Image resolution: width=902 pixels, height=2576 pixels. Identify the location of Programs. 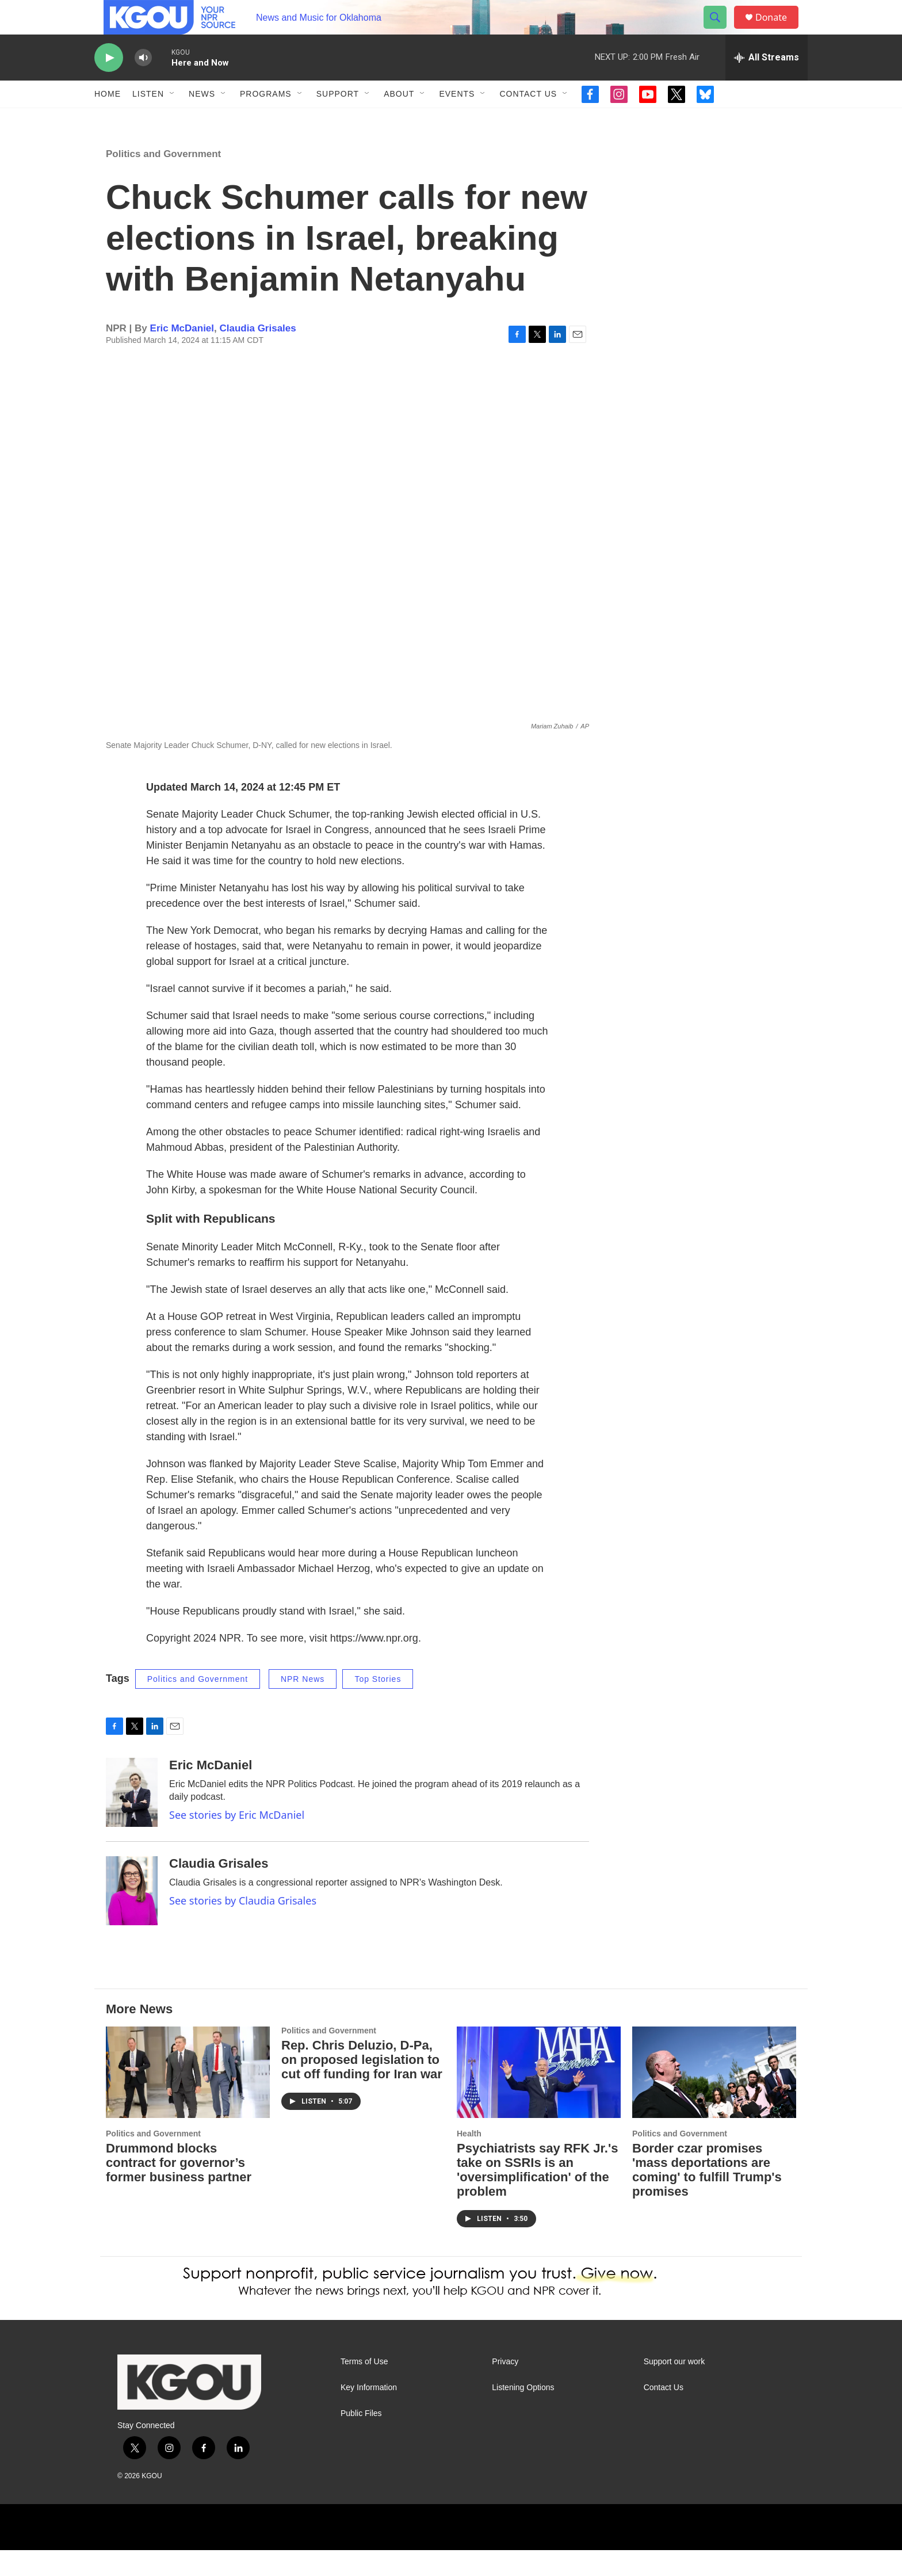
(266, 119).